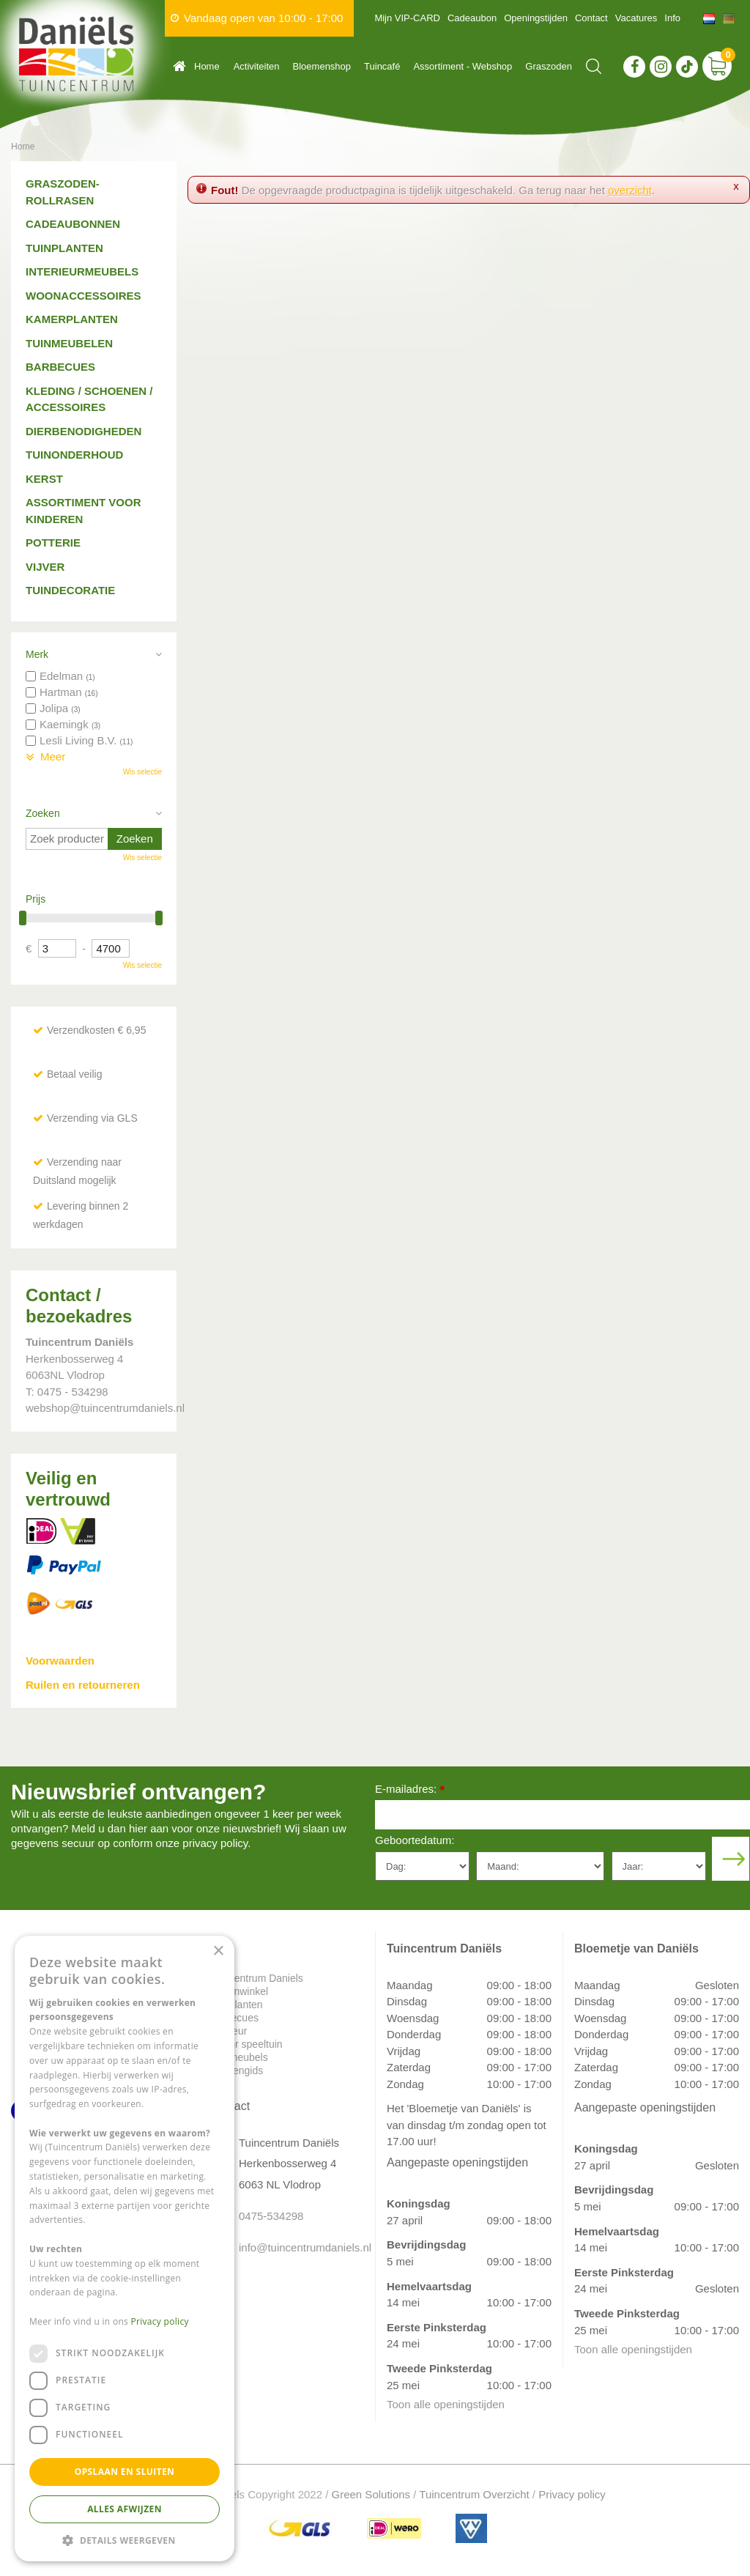 Image resolution: width=750 pixels, height=2576 pixels. Describe the element at coordinates (125, 2471) in the screenshot. I see `Opslaan en sluiten [button]` at that location.